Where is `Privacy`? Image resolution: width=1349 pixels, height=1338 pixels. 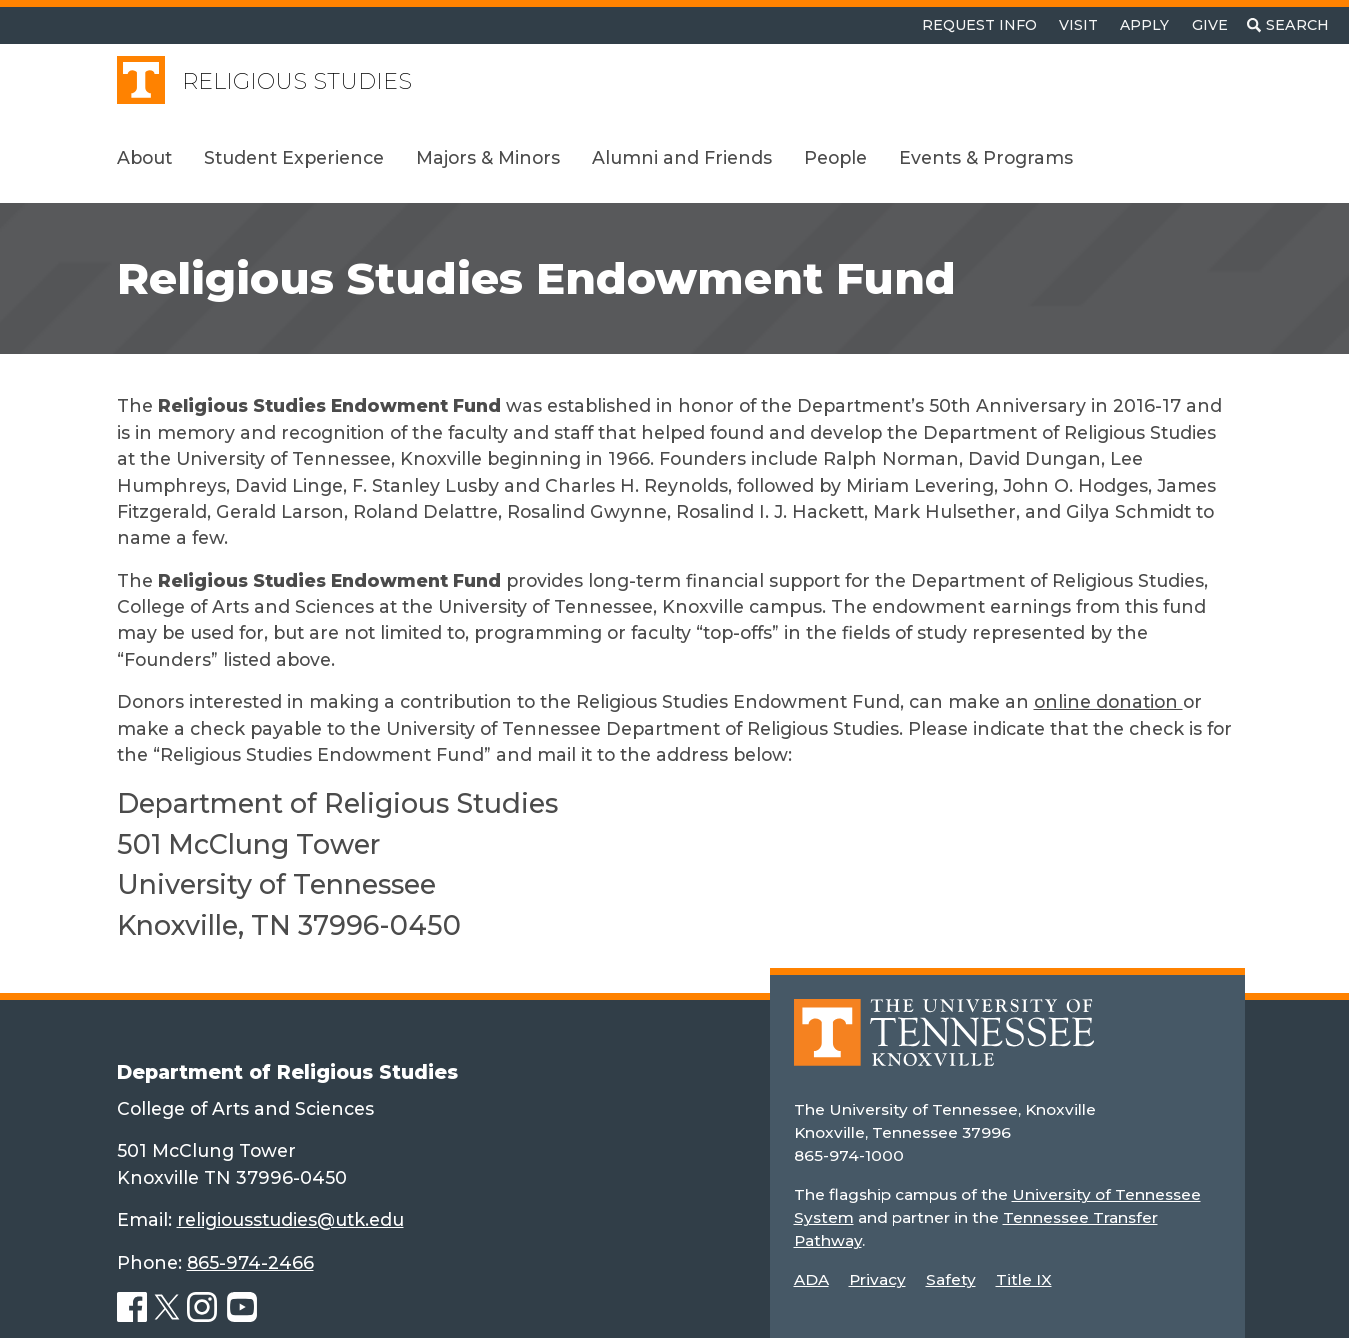 Privacy is located at coordinates (877, 1279).